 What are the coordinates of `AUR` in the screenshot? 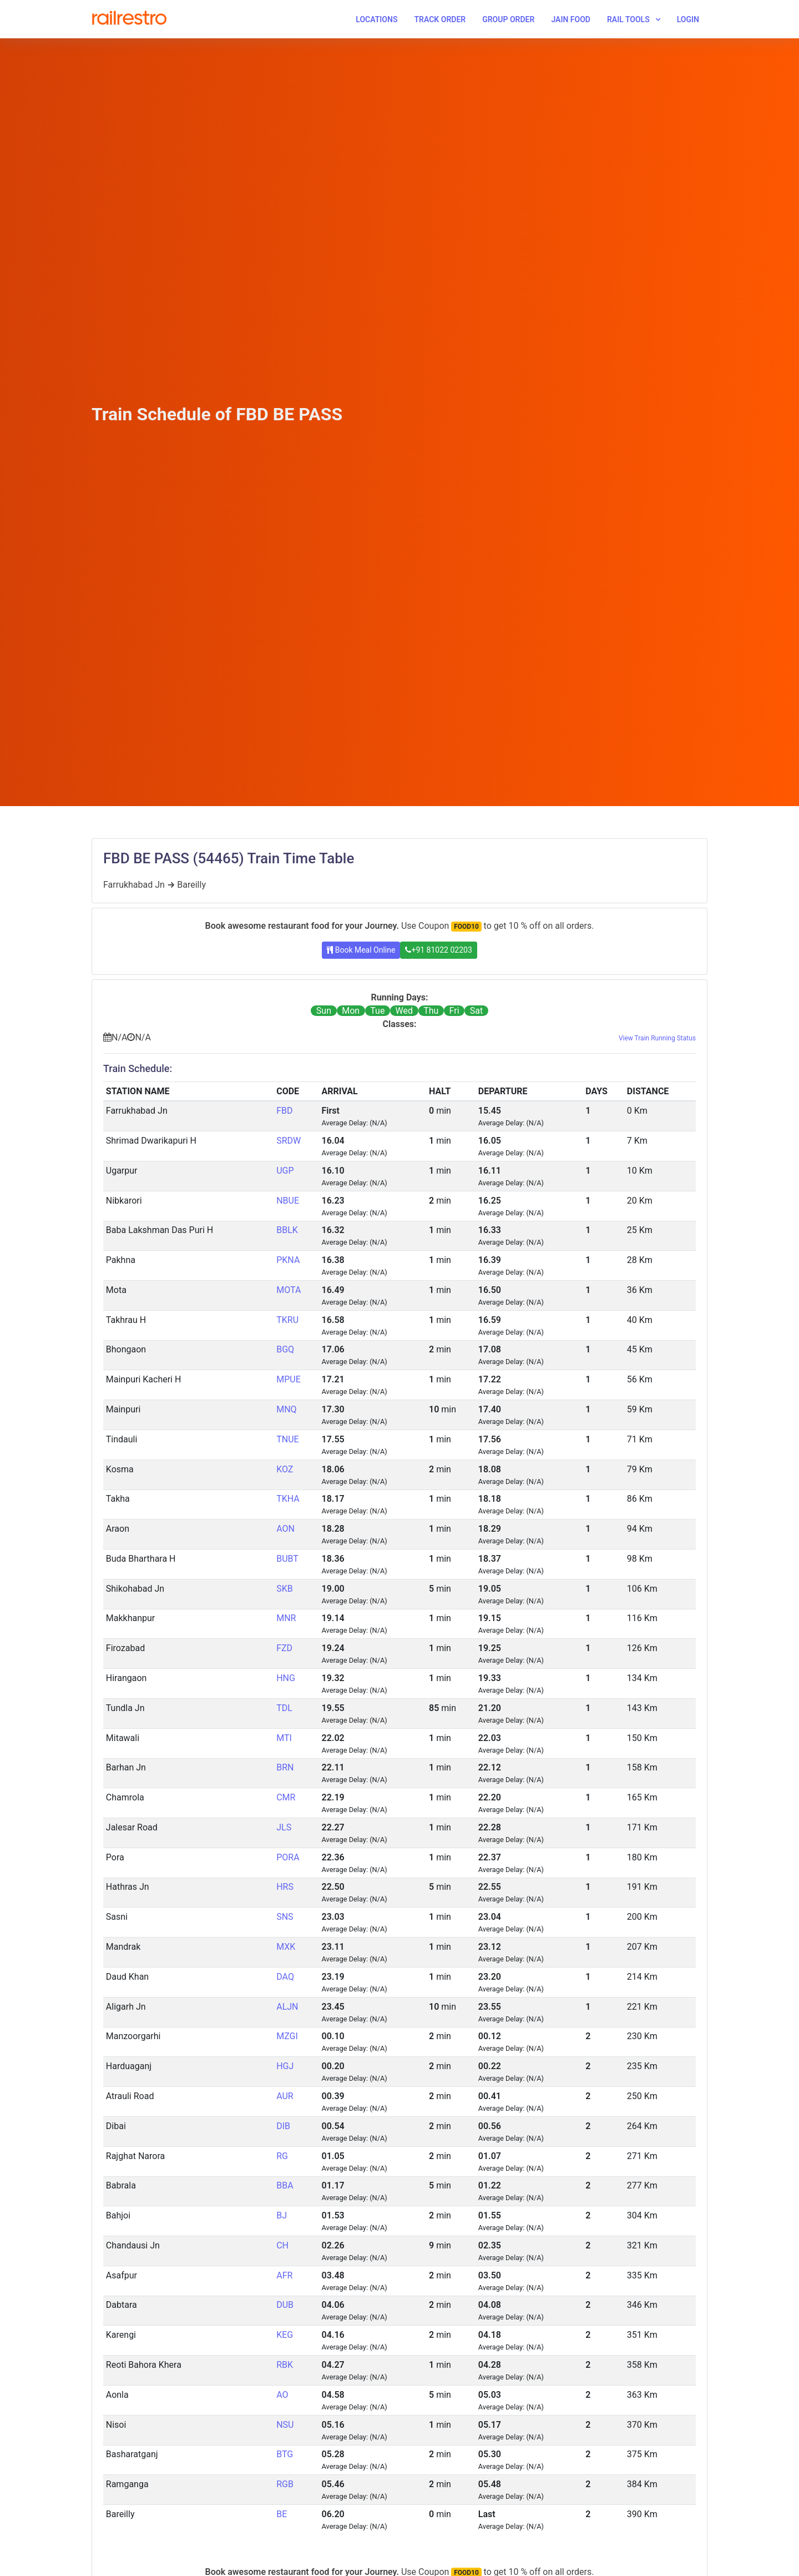 It's located at (285, 2096).